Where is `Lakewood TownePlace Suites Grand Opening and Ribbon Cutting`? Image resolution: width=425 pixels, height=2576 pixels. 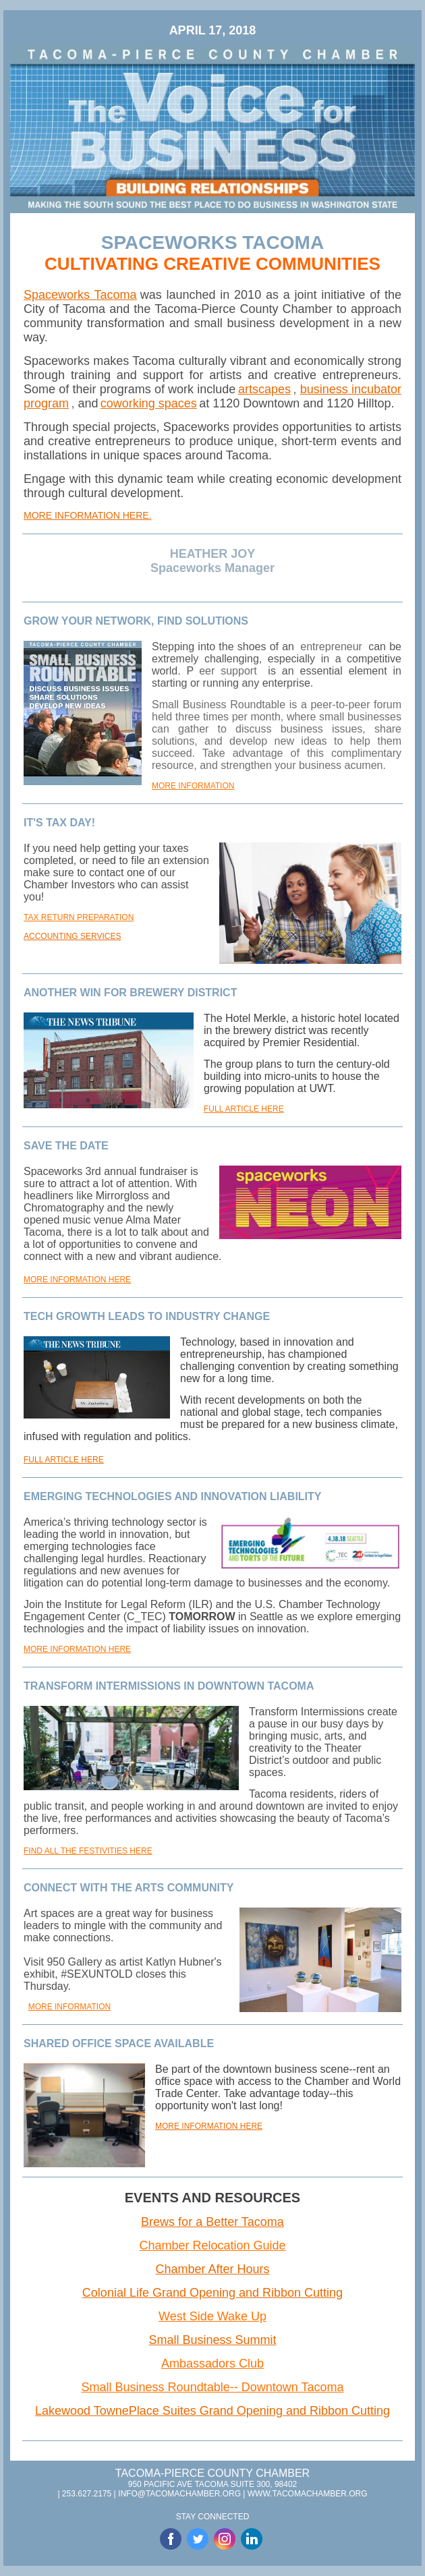
Lakewood TownePlace Suites Grand Opening and Ribbon Cutting is located at coordinates (212, 2410).